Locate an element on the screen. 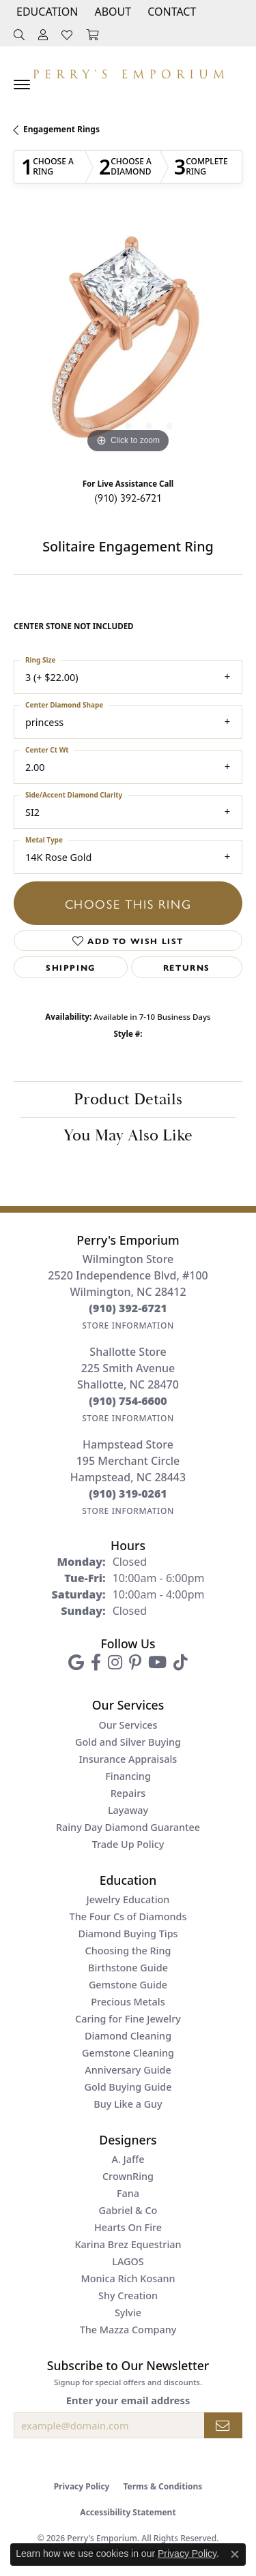 The height and width of the screenshot is (2576, 256). Our Services is located at coordinates (127, 1724).